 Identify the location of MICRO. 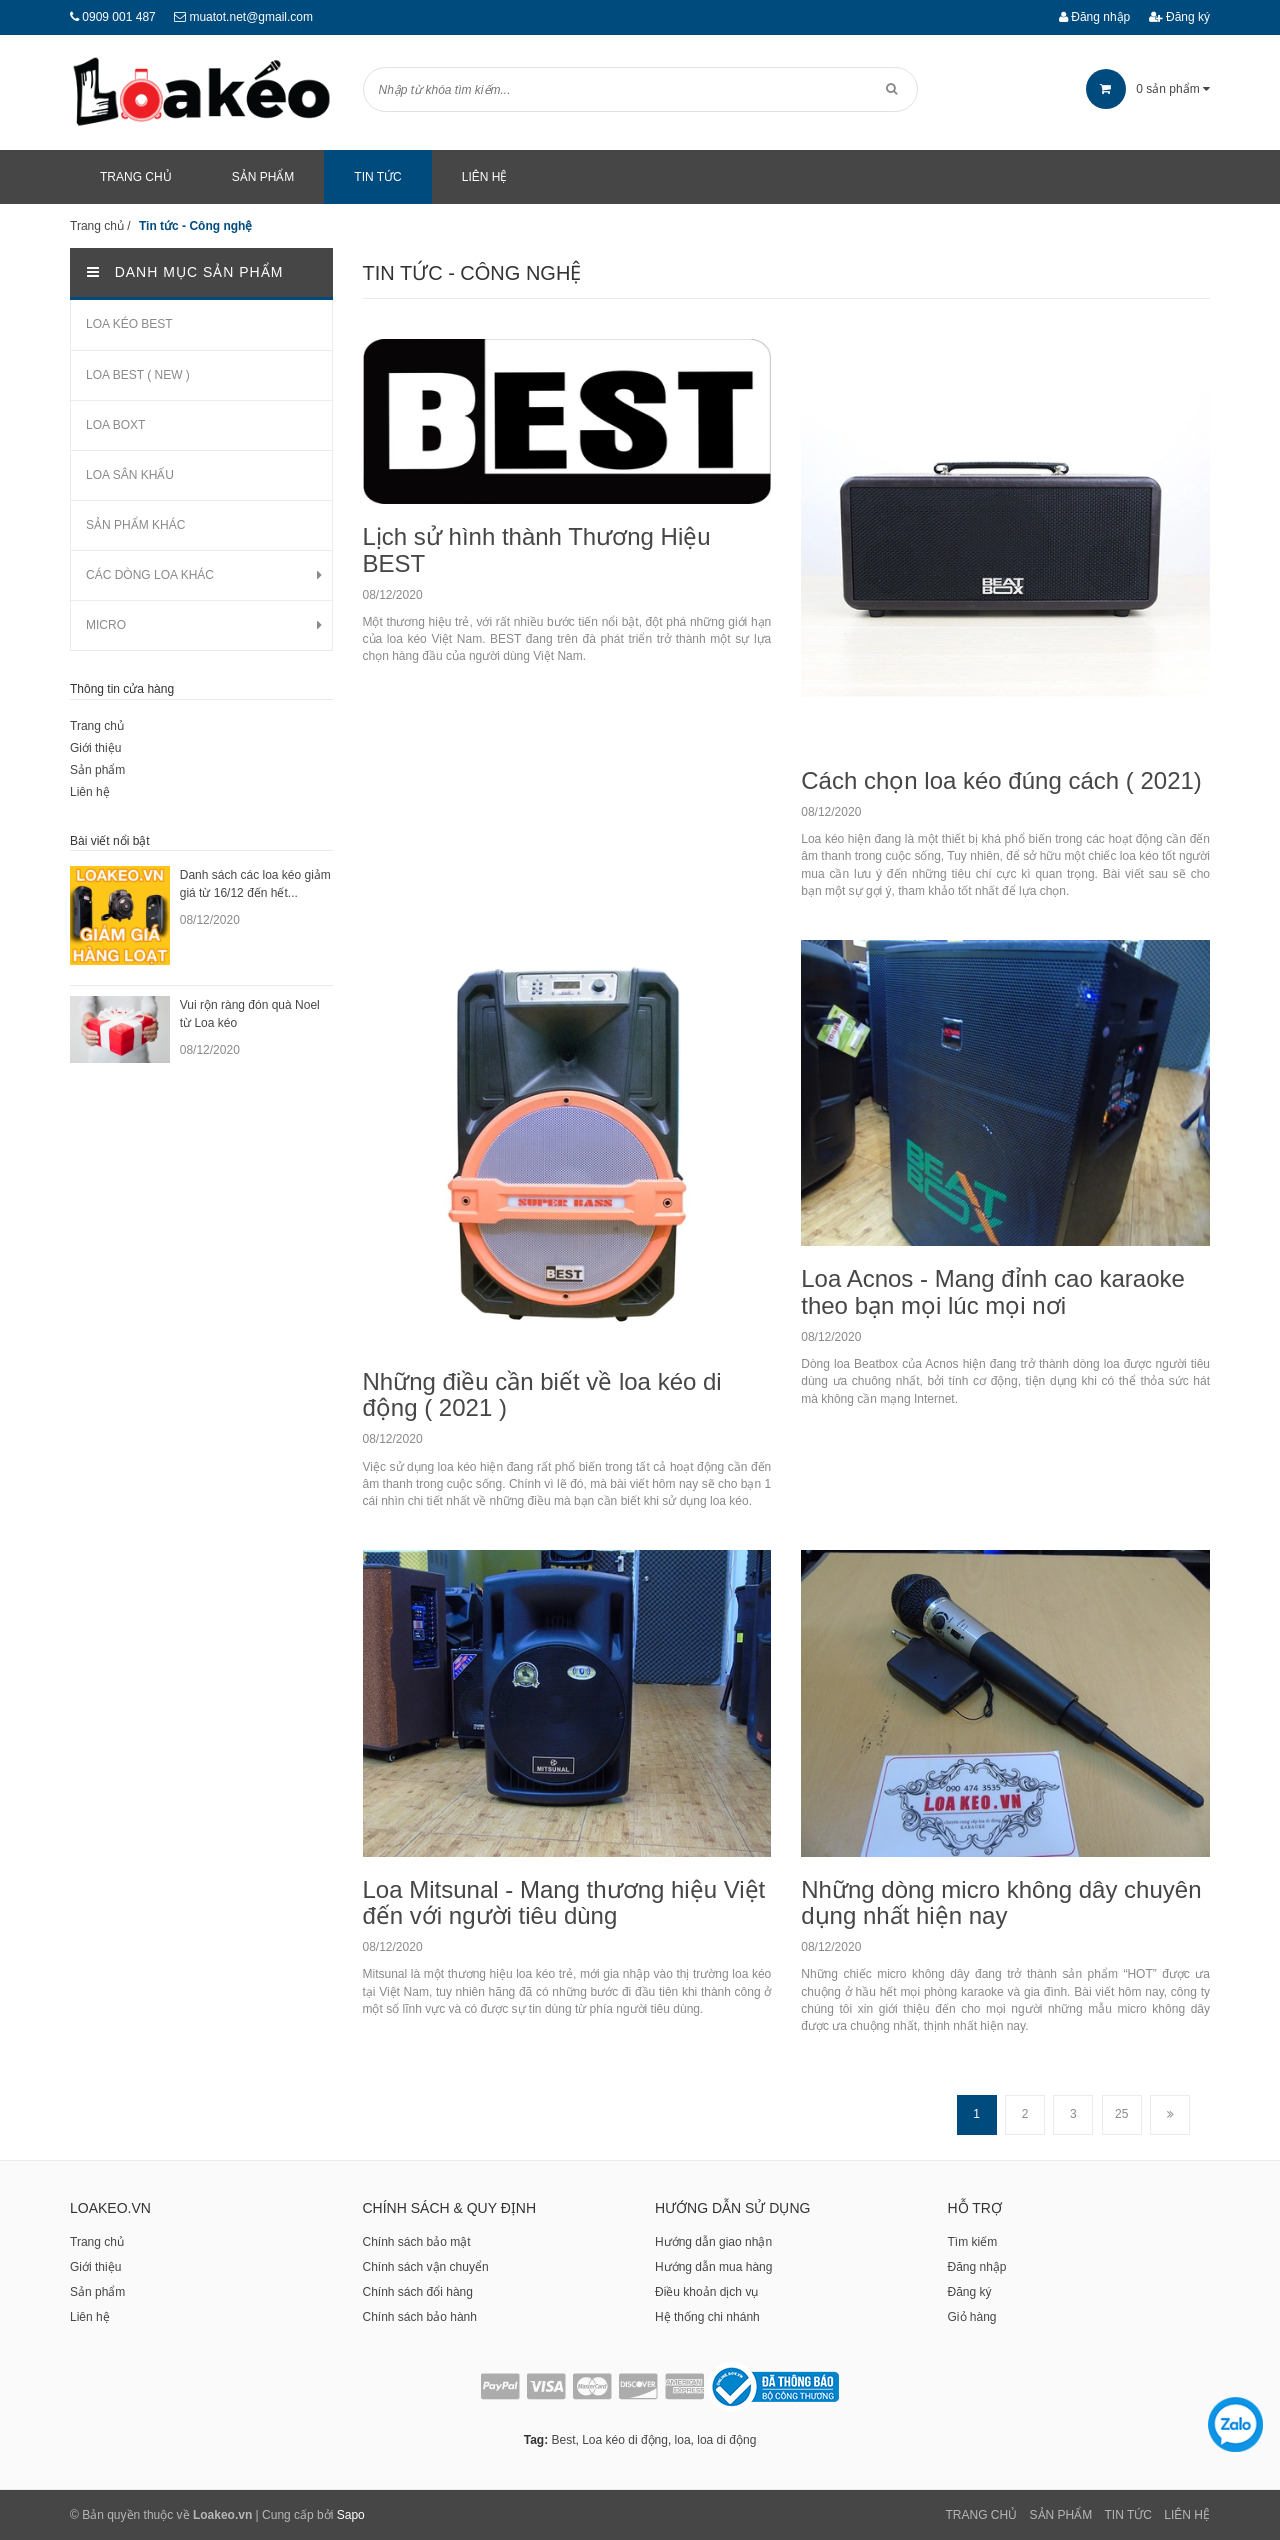
(106, 625).